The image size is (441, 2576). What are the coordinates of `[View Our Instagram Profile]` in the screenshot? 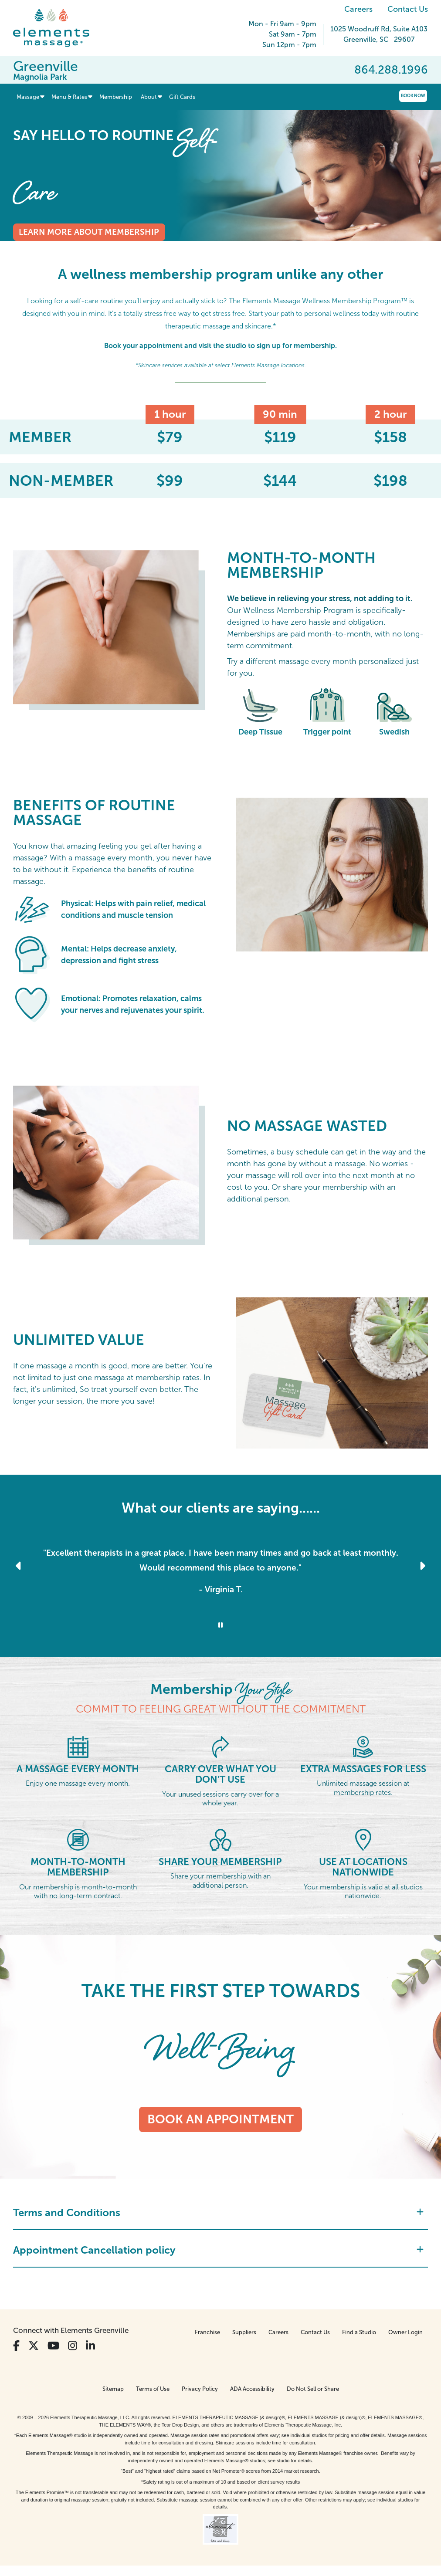 It's located at (72, 2346).